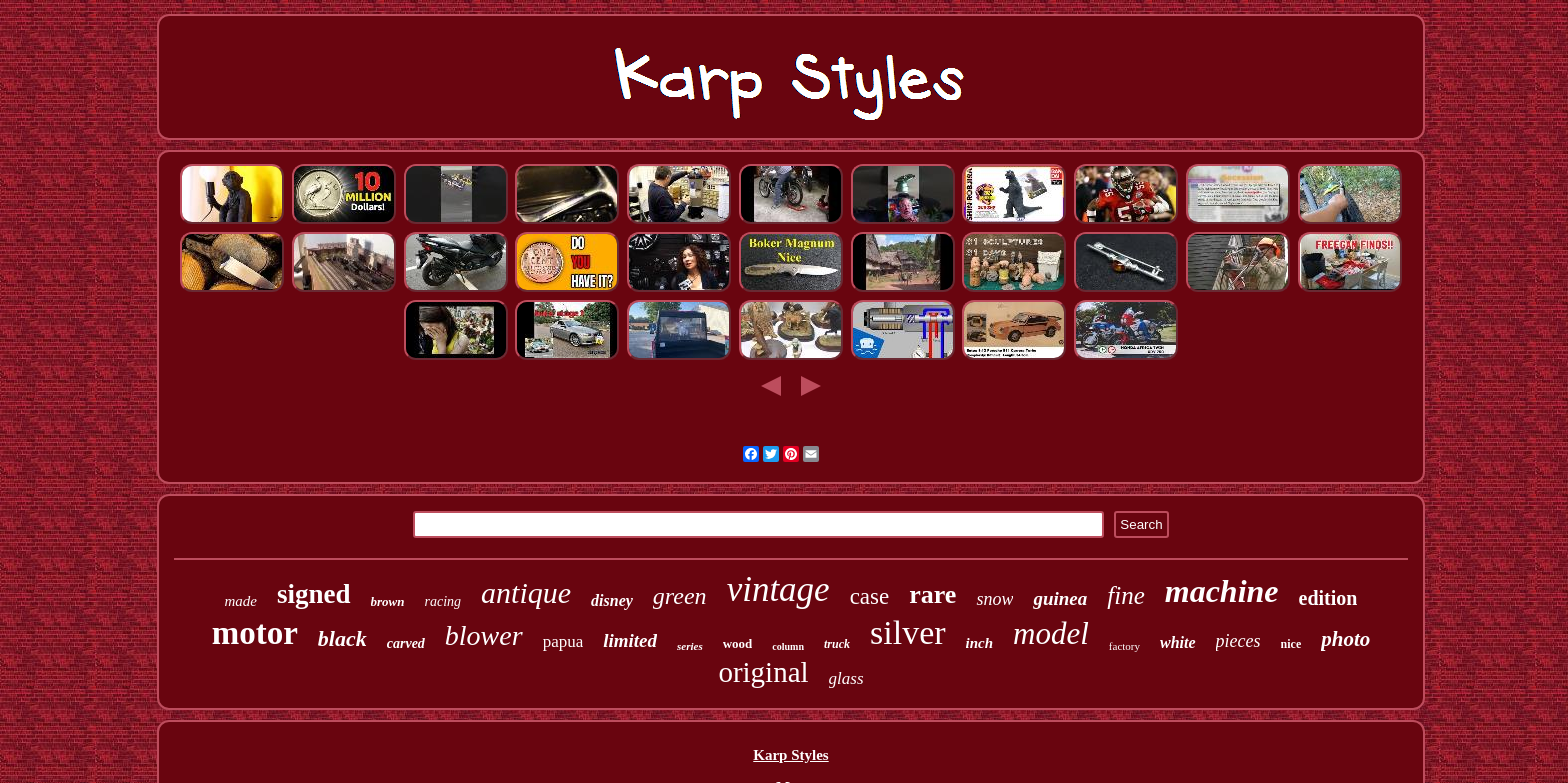 This screenshot has width=1568, height=783. What do you see at coordinates (1345, 639) in the screenshot?
I see `photo` at bounding box center [1345, 639].